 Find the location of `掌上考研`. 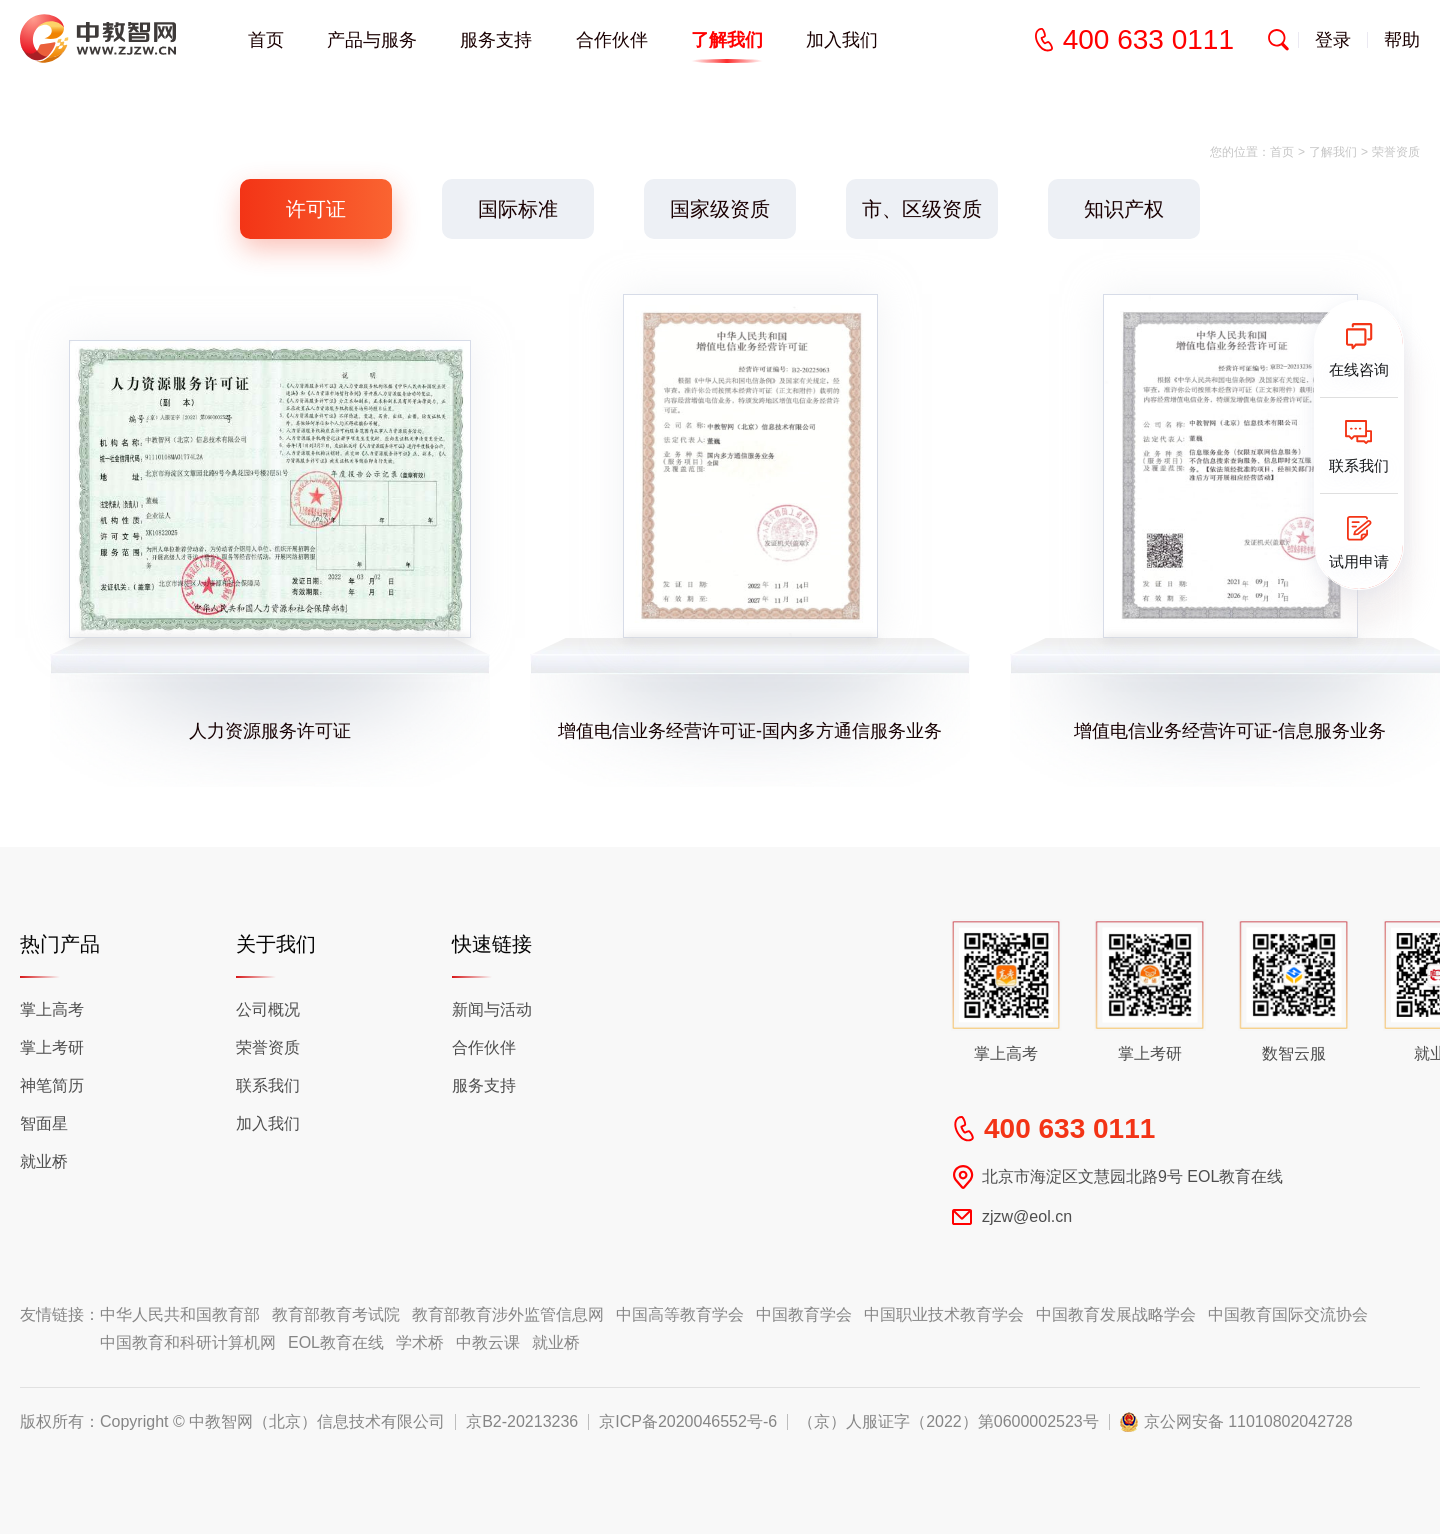

掌上考研 is located at coordinates (52, 1047).